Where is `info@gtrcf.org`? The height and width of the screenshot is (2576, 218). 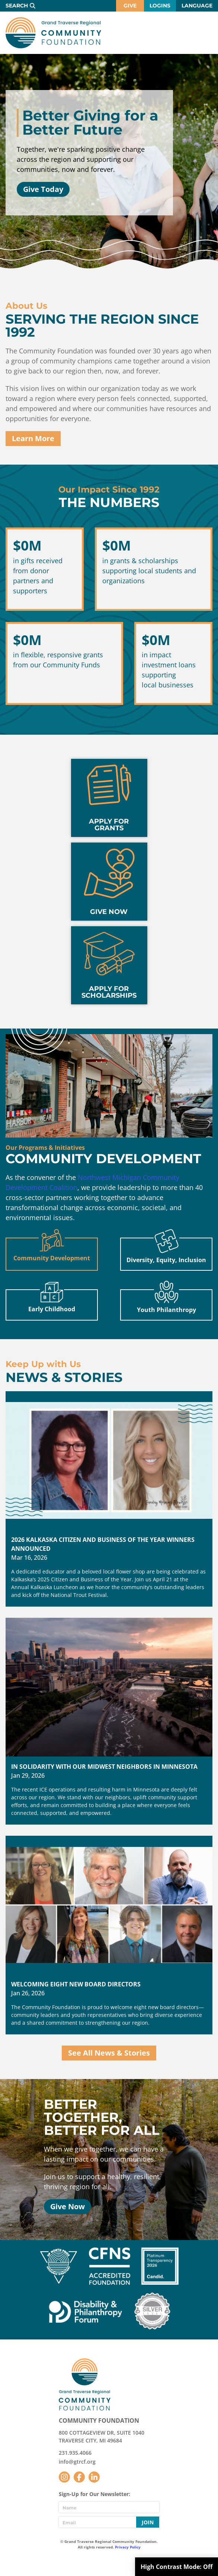
info@gtrcf.org is located at coordinates (77, 2461).